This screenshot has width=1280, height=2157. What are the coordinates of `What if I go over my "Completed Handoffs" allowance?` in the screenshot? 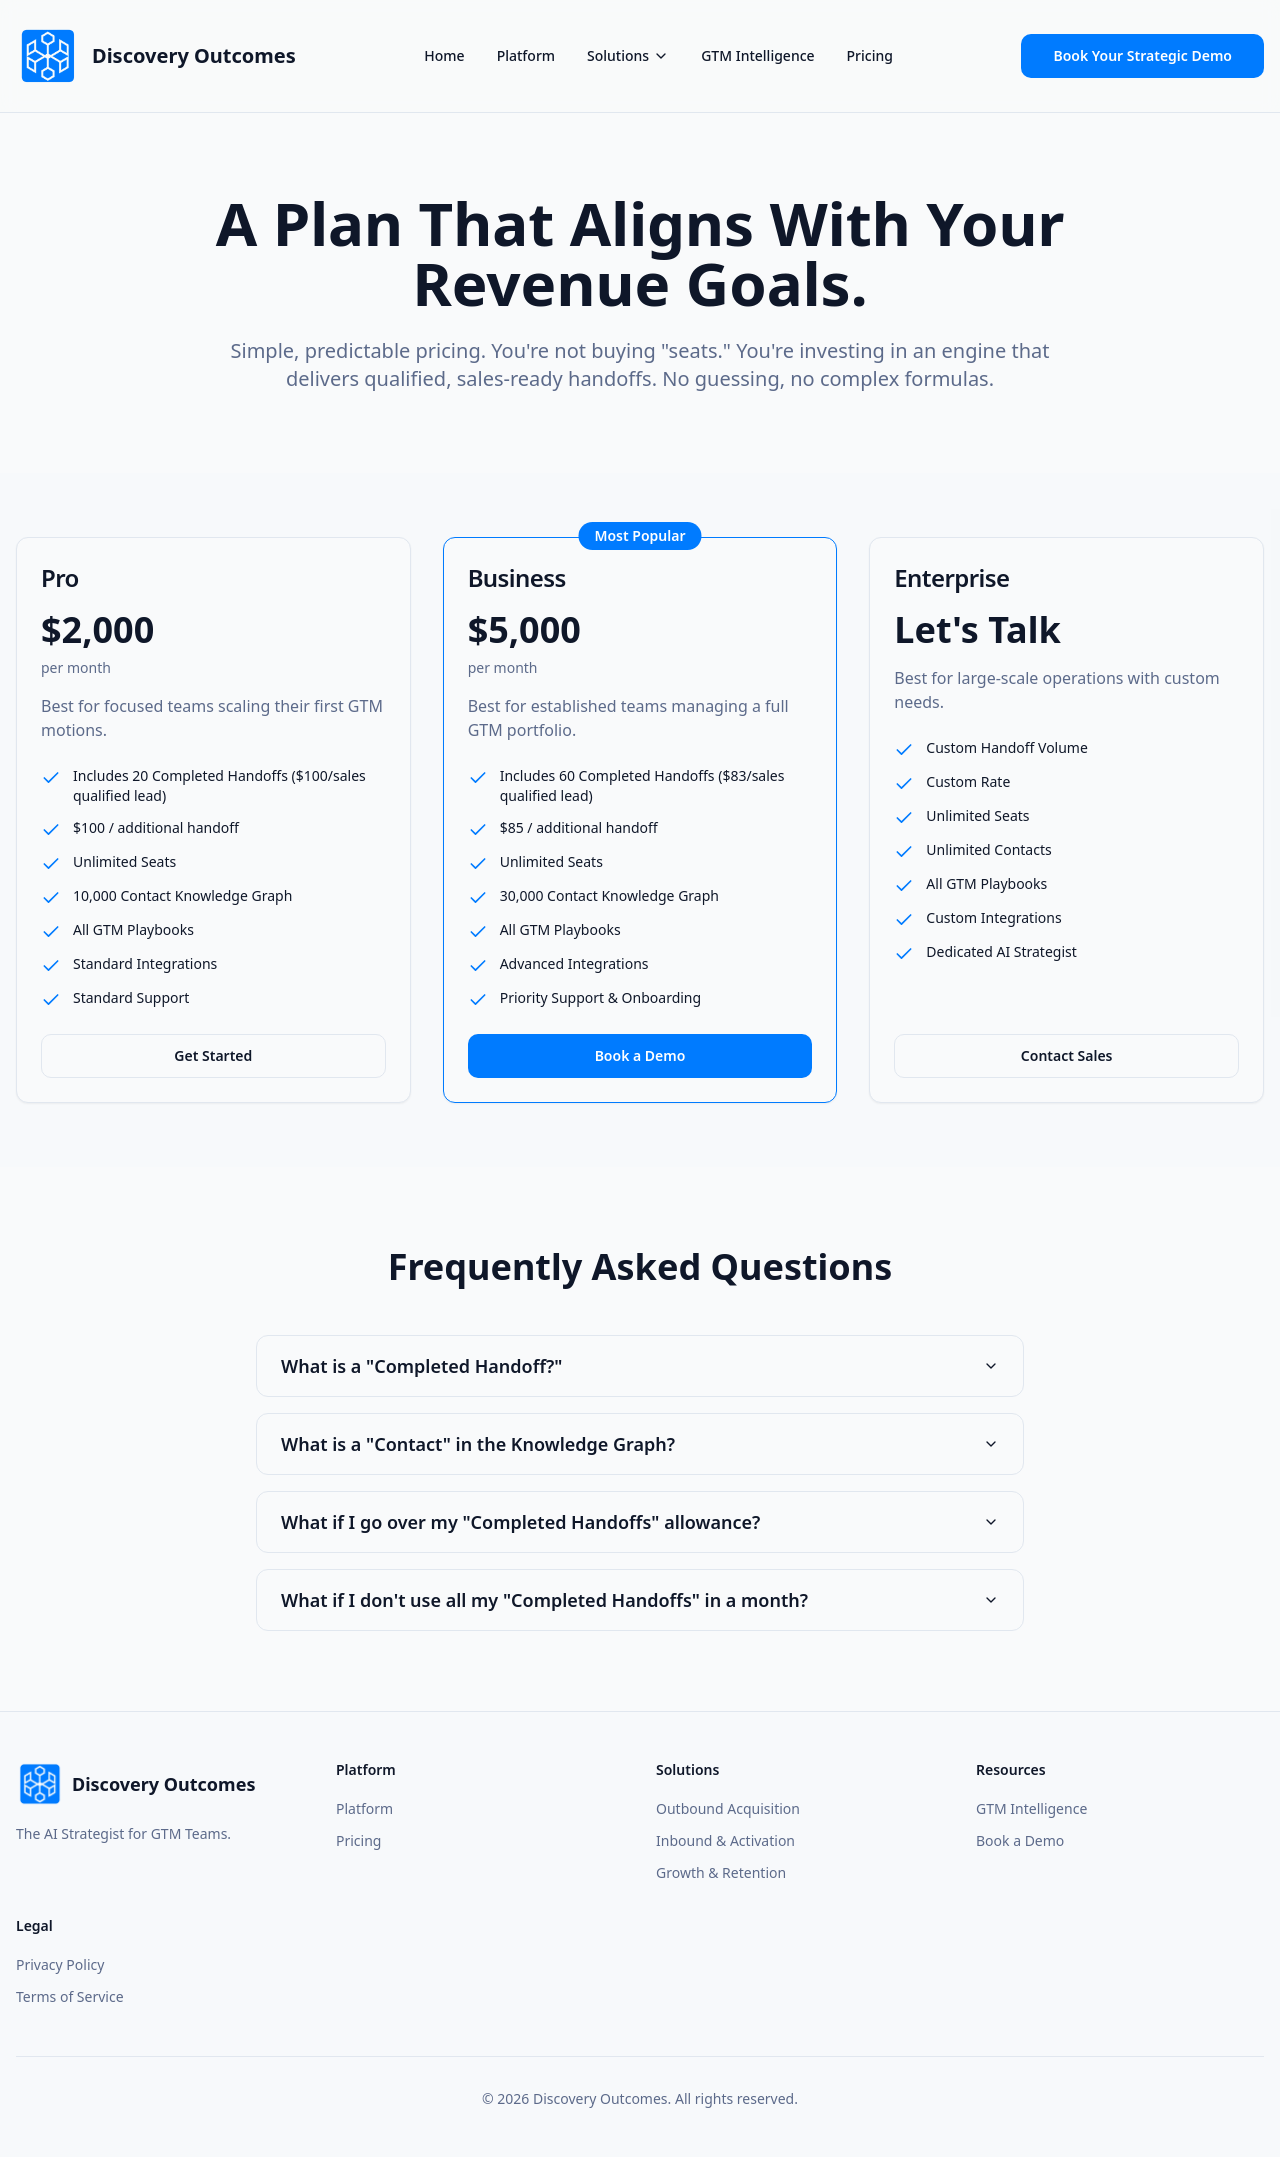 It's located at (640, 1522).